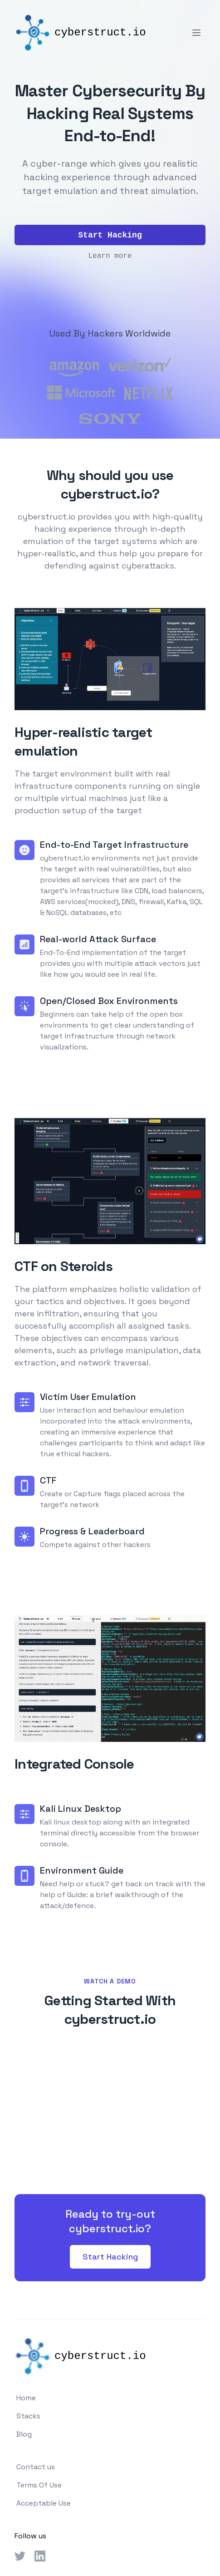  I want to click on Home, so click(26, 2398).